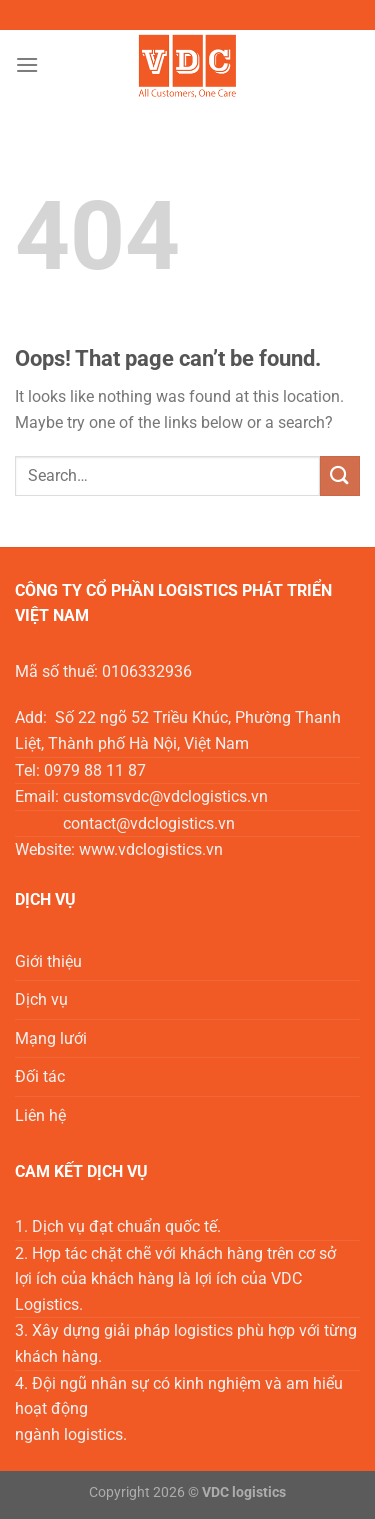 This screenshot has width=375, height=1519. What do you see at coordinates (40, 1076) in the screenshot?
I see `Đối tác` at bounding box center [40, 1076].